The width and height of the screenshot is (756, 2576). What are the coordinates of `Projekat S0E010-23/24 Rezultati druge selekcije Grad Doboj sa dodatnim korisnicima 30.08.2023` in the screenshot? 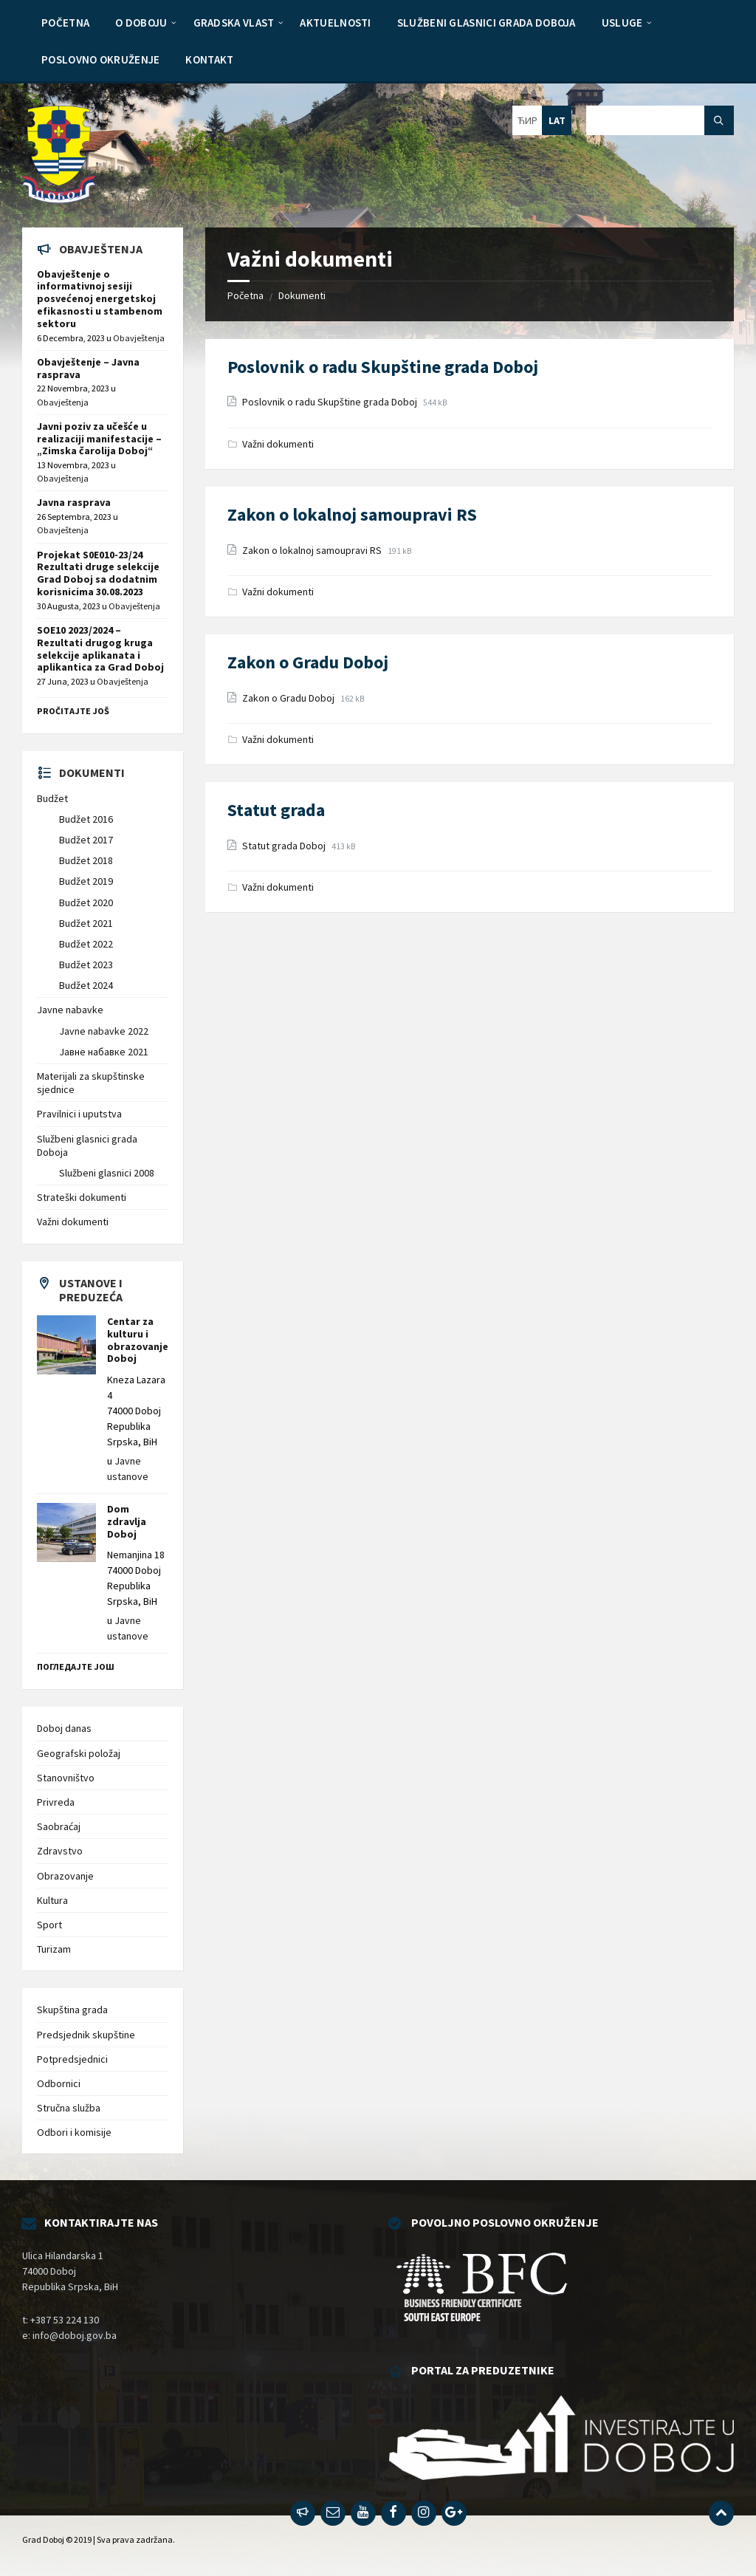 It's located at (98, 573).